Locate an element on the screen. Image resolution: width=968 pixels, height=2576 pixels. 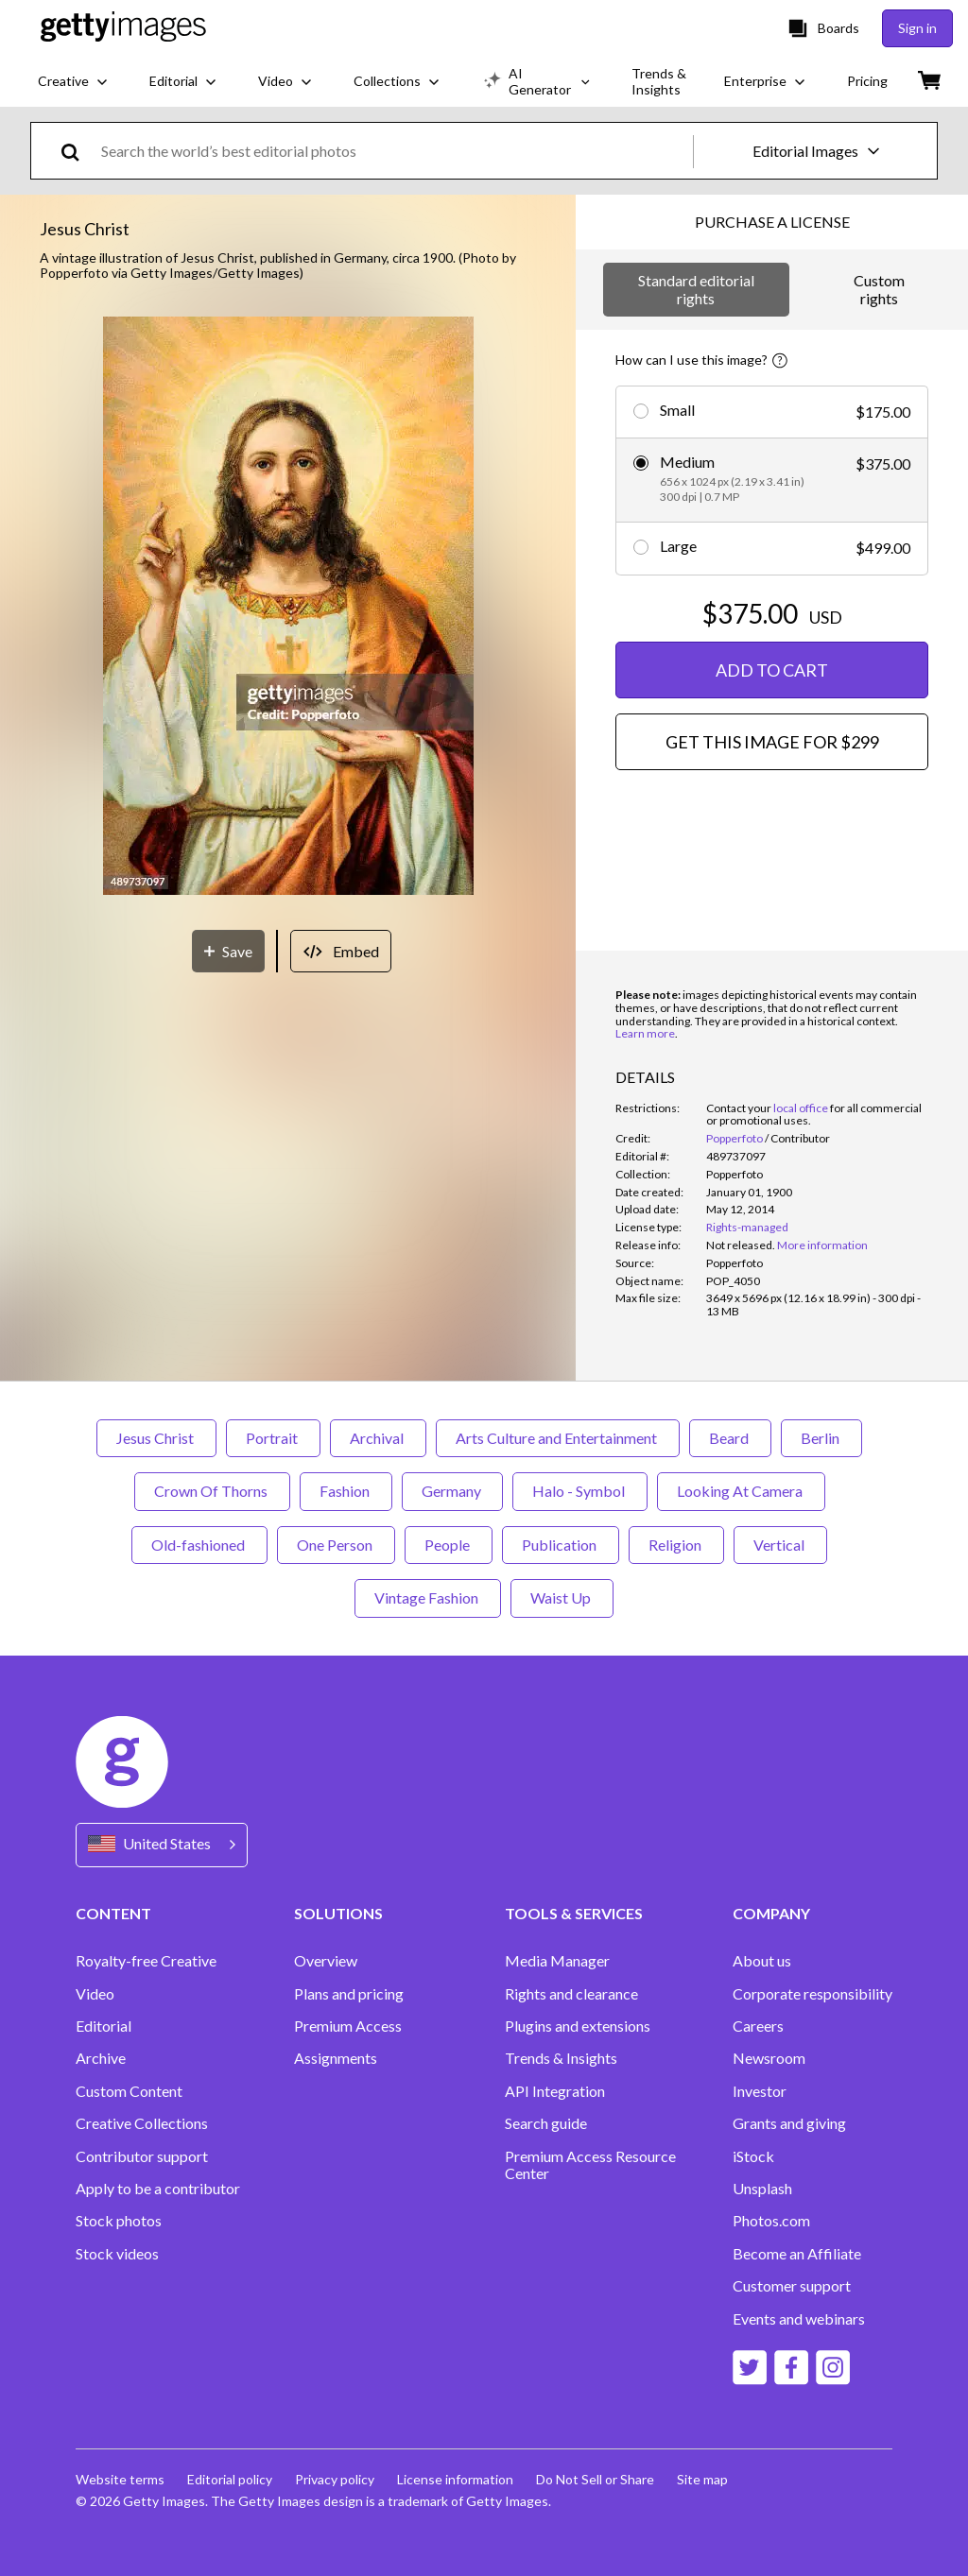
Custom Content is located at coordinates (129, 2091).